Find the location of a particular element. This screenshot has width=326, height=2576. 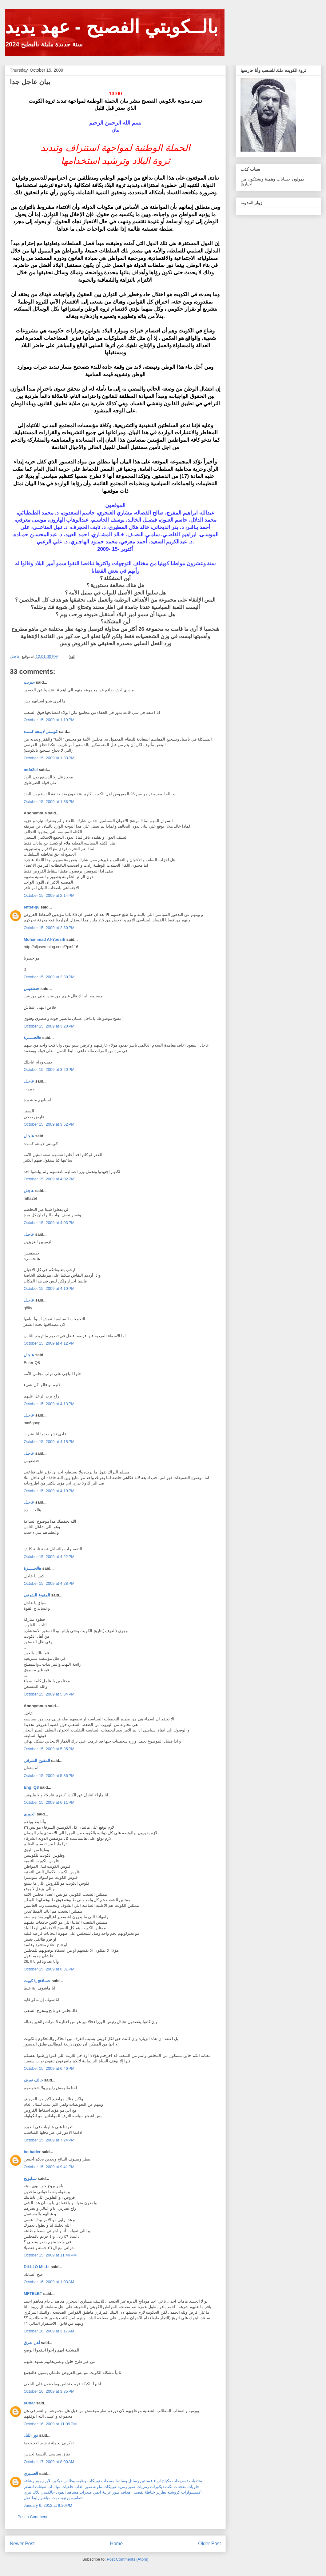

ديكور is located at coordinates (57, 2481).